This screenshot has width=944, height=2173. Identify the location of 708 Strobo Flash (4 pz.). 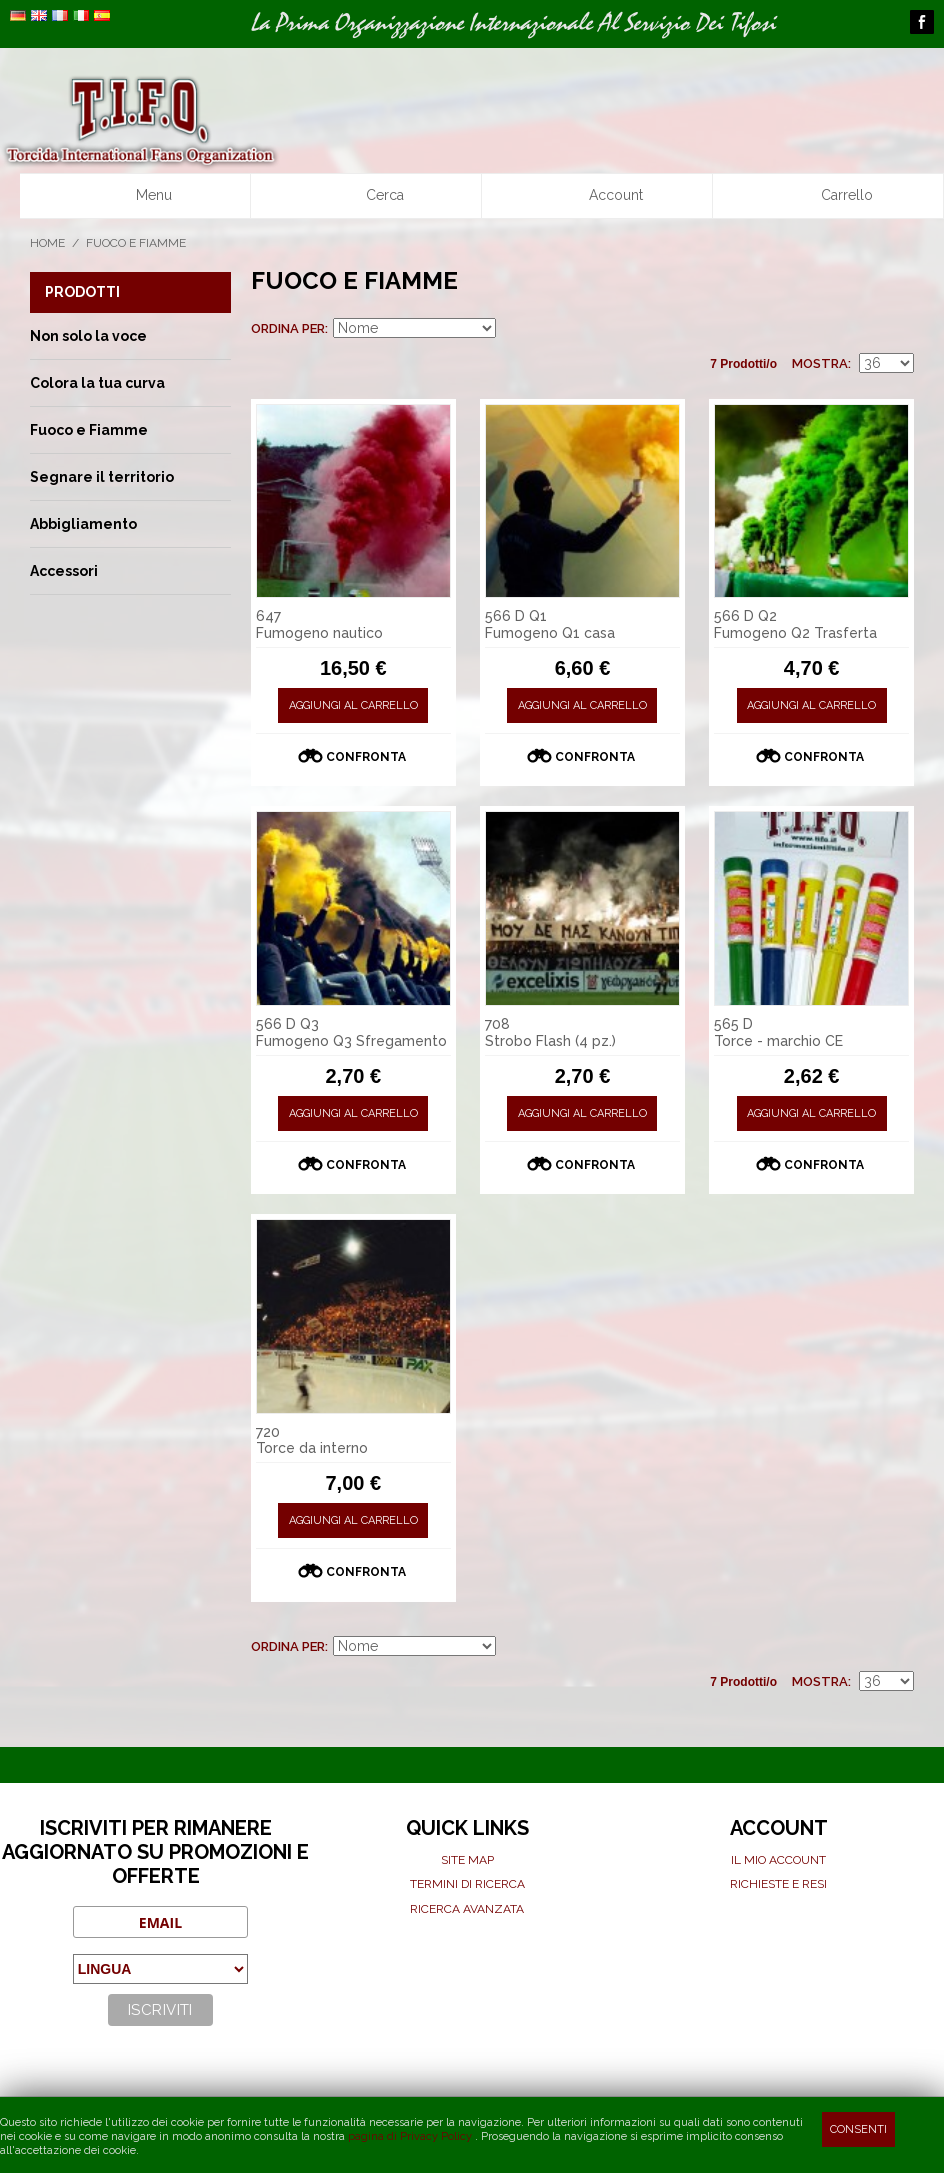
(550, 1032).